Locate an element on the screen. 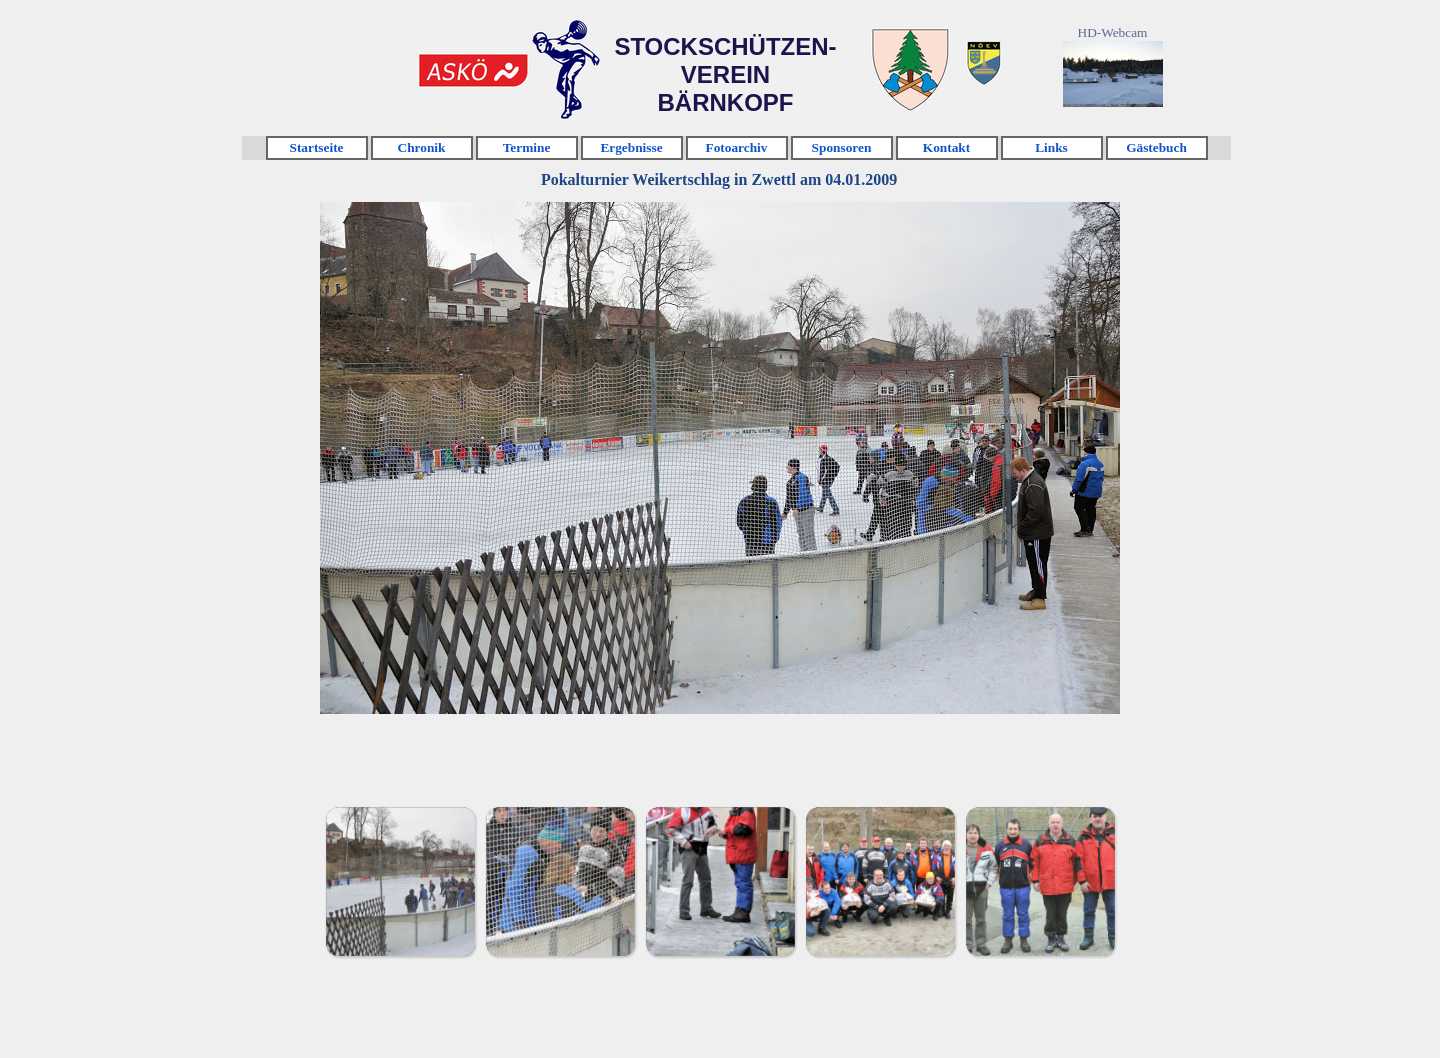  Kontakt is located at coordinates (946, 147).